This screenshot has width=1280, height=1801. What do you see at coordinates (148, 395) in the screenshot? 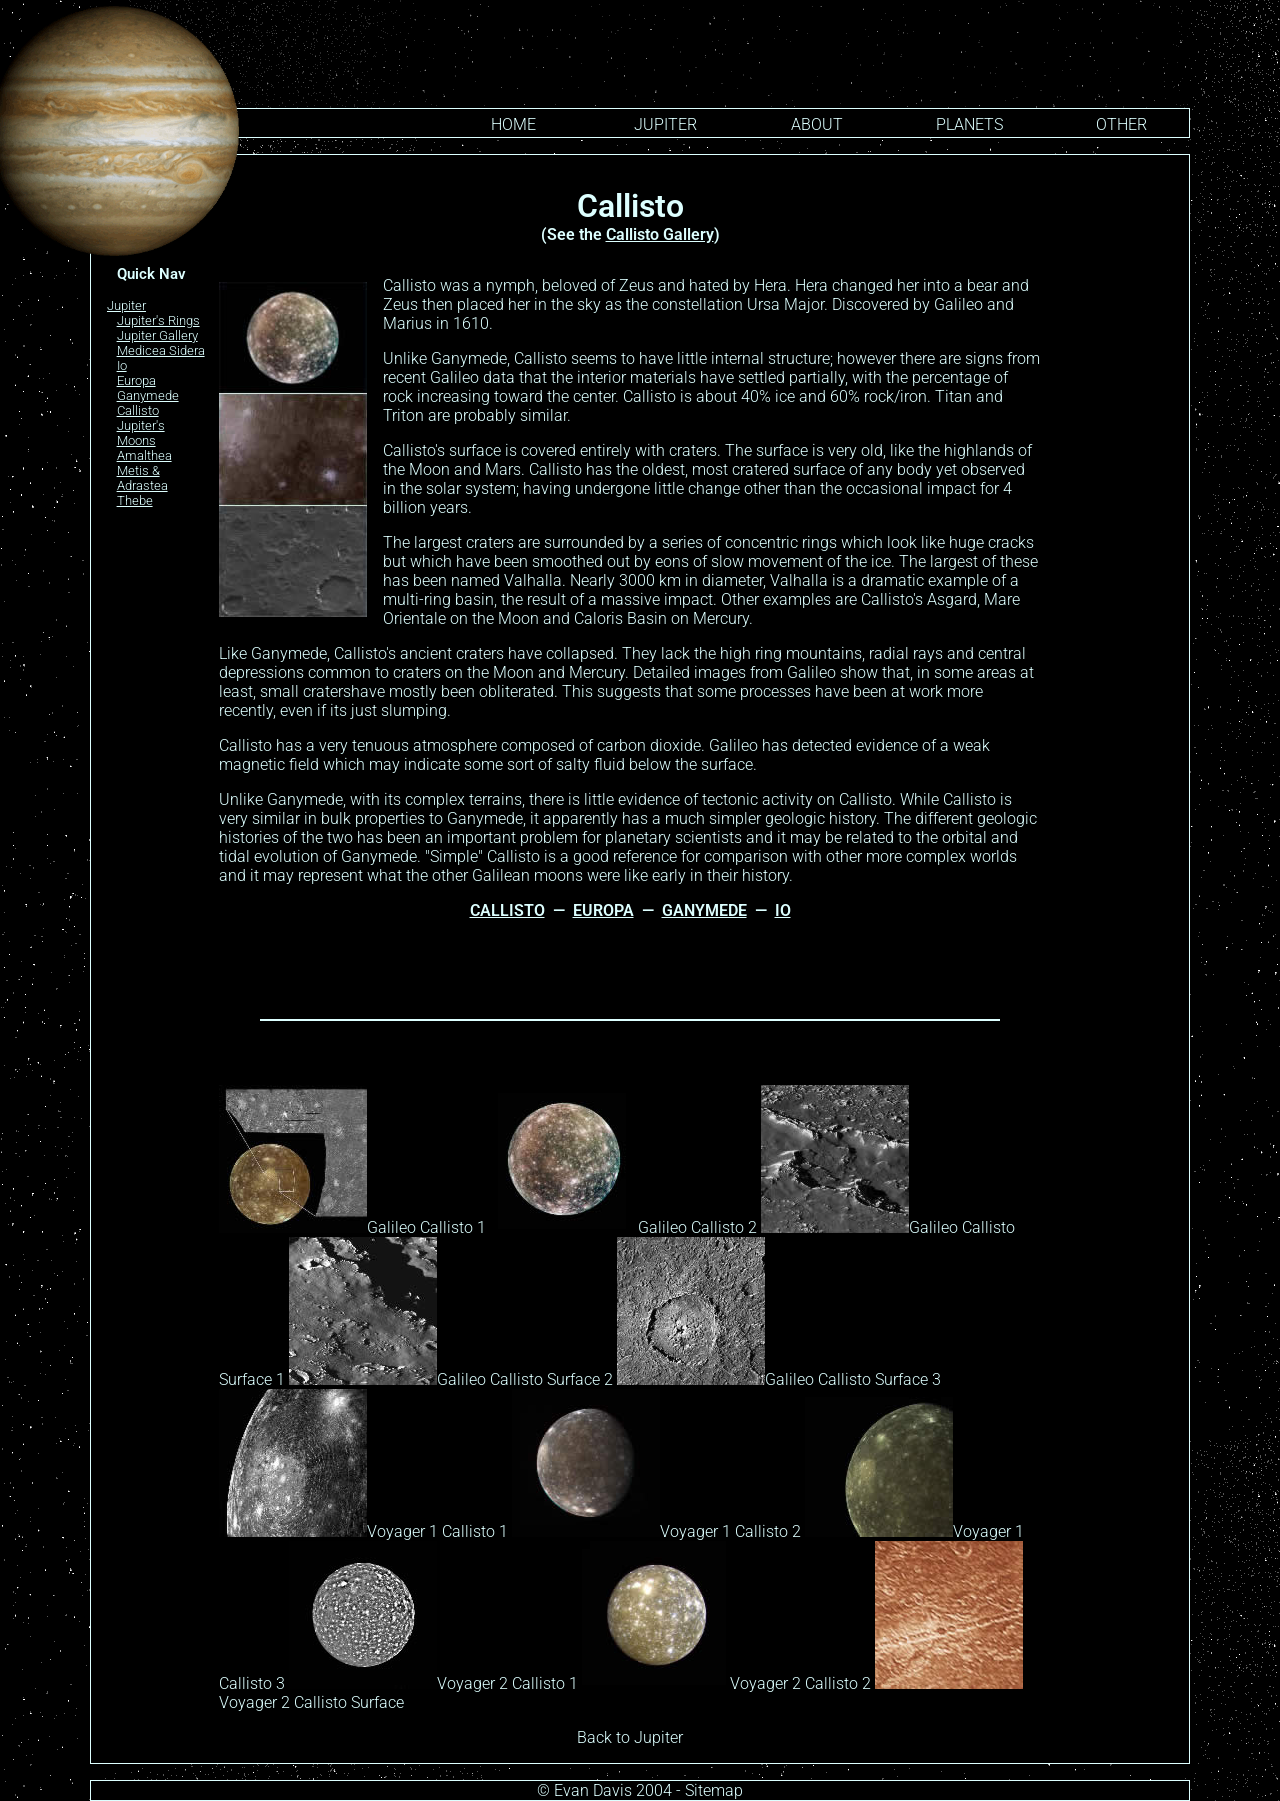
I see `Ganymede` at bounding box center [148, 395].